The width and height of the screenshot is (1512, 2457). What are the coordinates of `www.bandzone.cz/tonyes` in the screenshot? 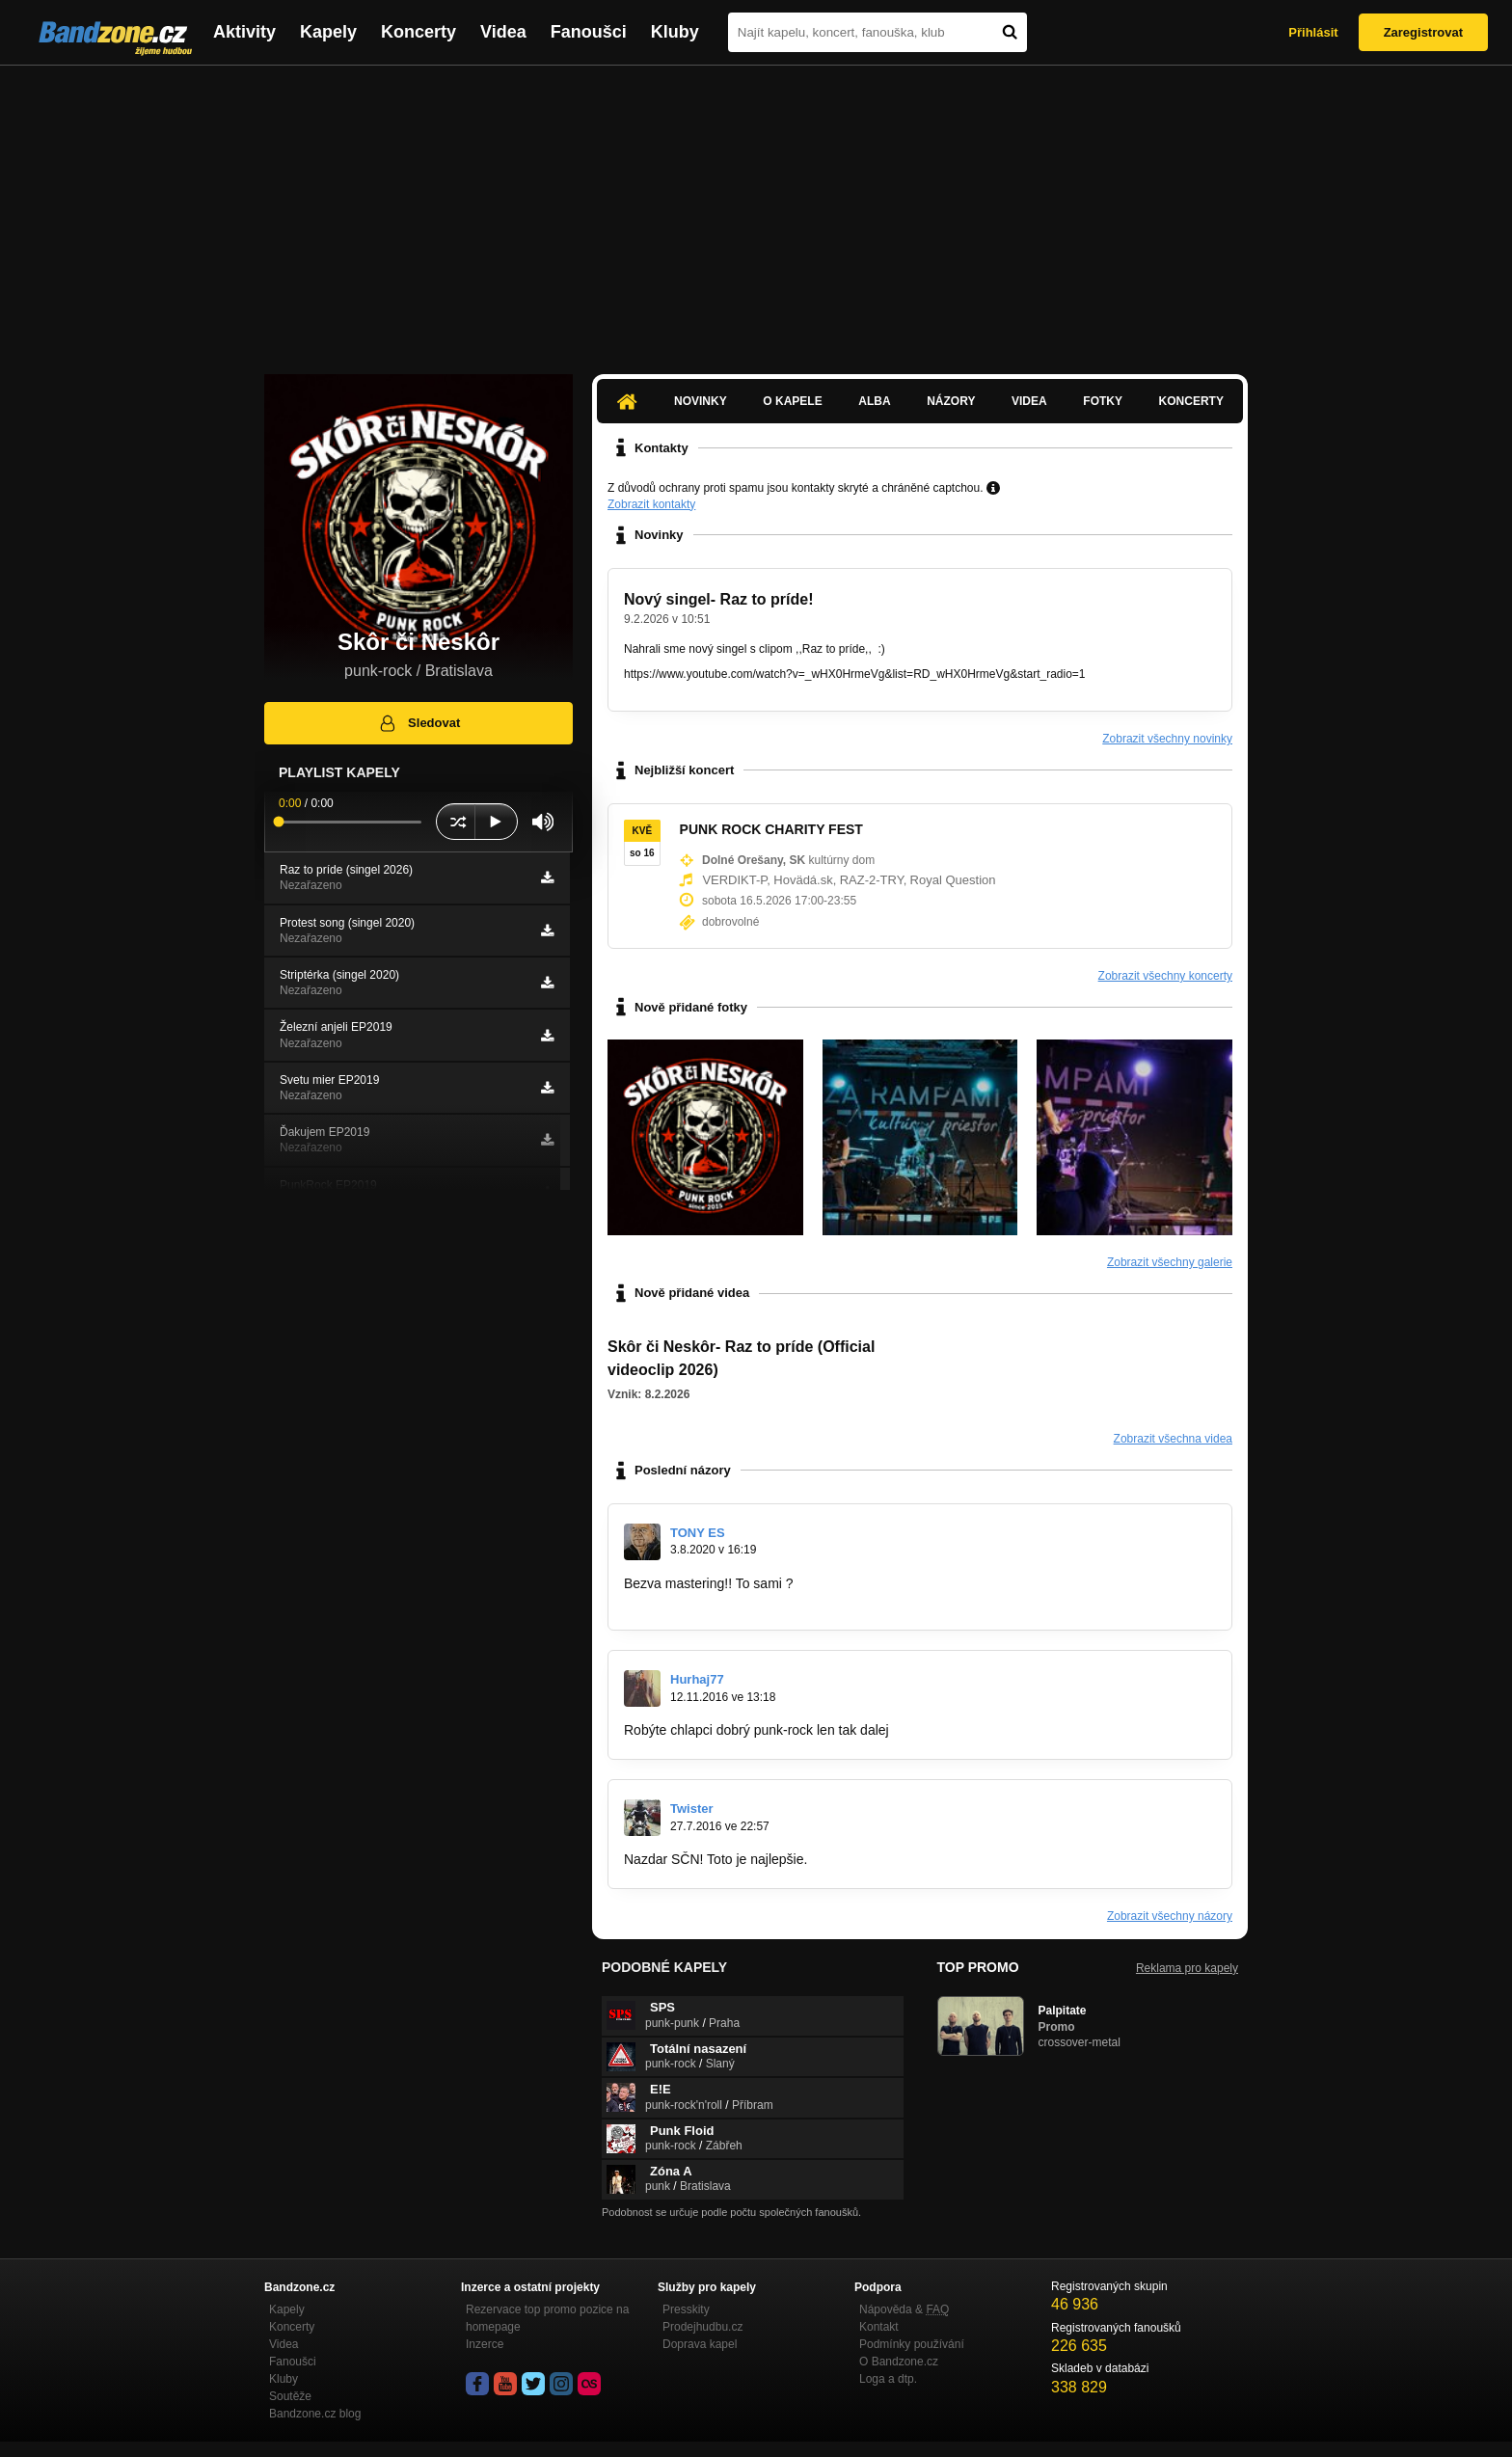 It's located at (700, 1601).